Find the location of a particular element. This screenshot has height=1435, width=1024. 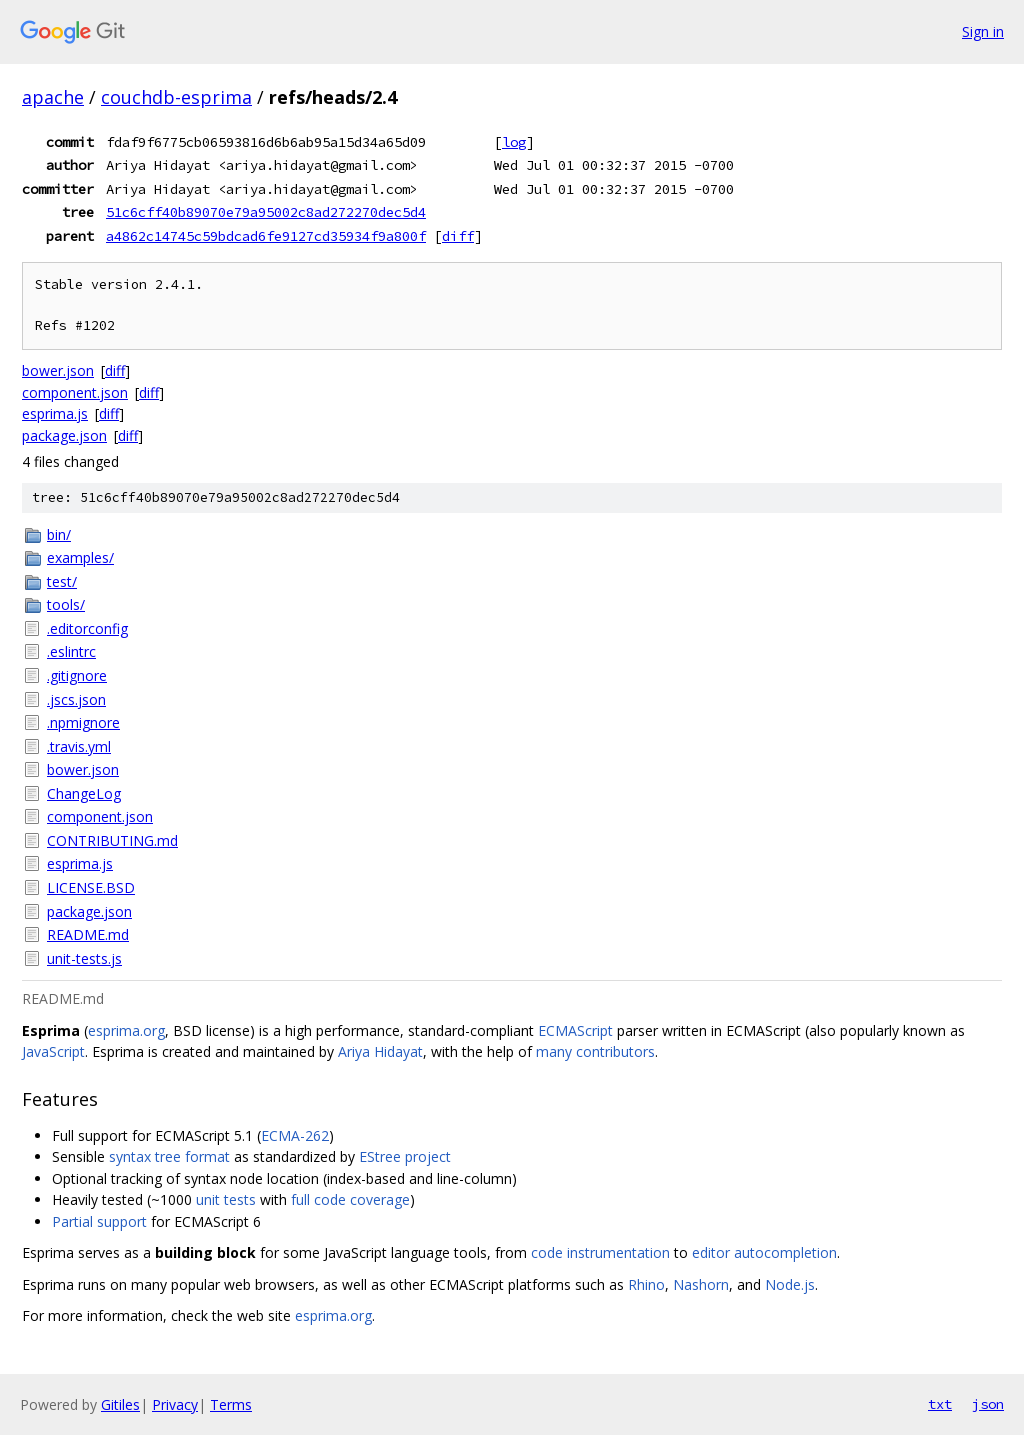

Ariya Hidayat is located at coordinates (380, 1051).